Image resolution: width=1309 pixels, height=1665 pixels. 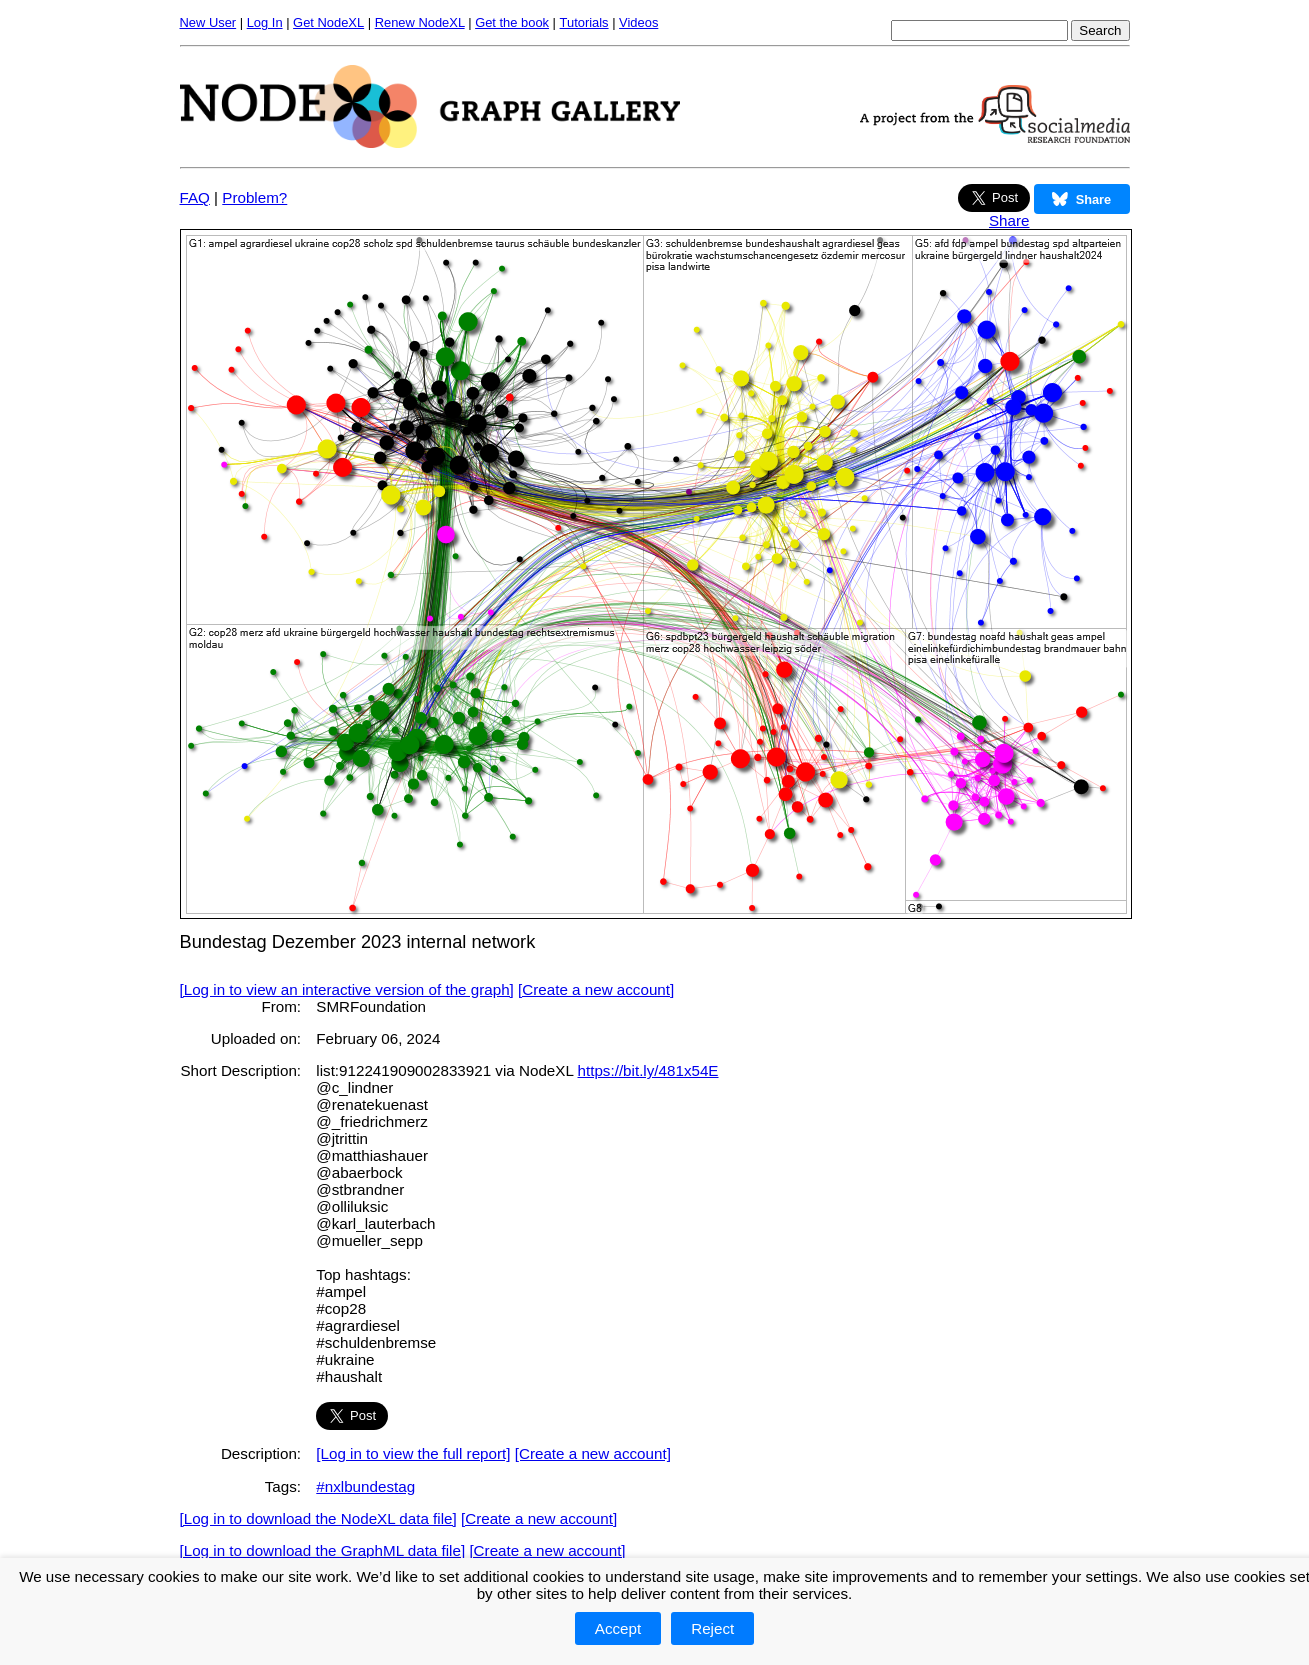 What do you see at coordinates (1009, 220) in the screenshot?
I see `Share` at bounding box center [1009, 220].